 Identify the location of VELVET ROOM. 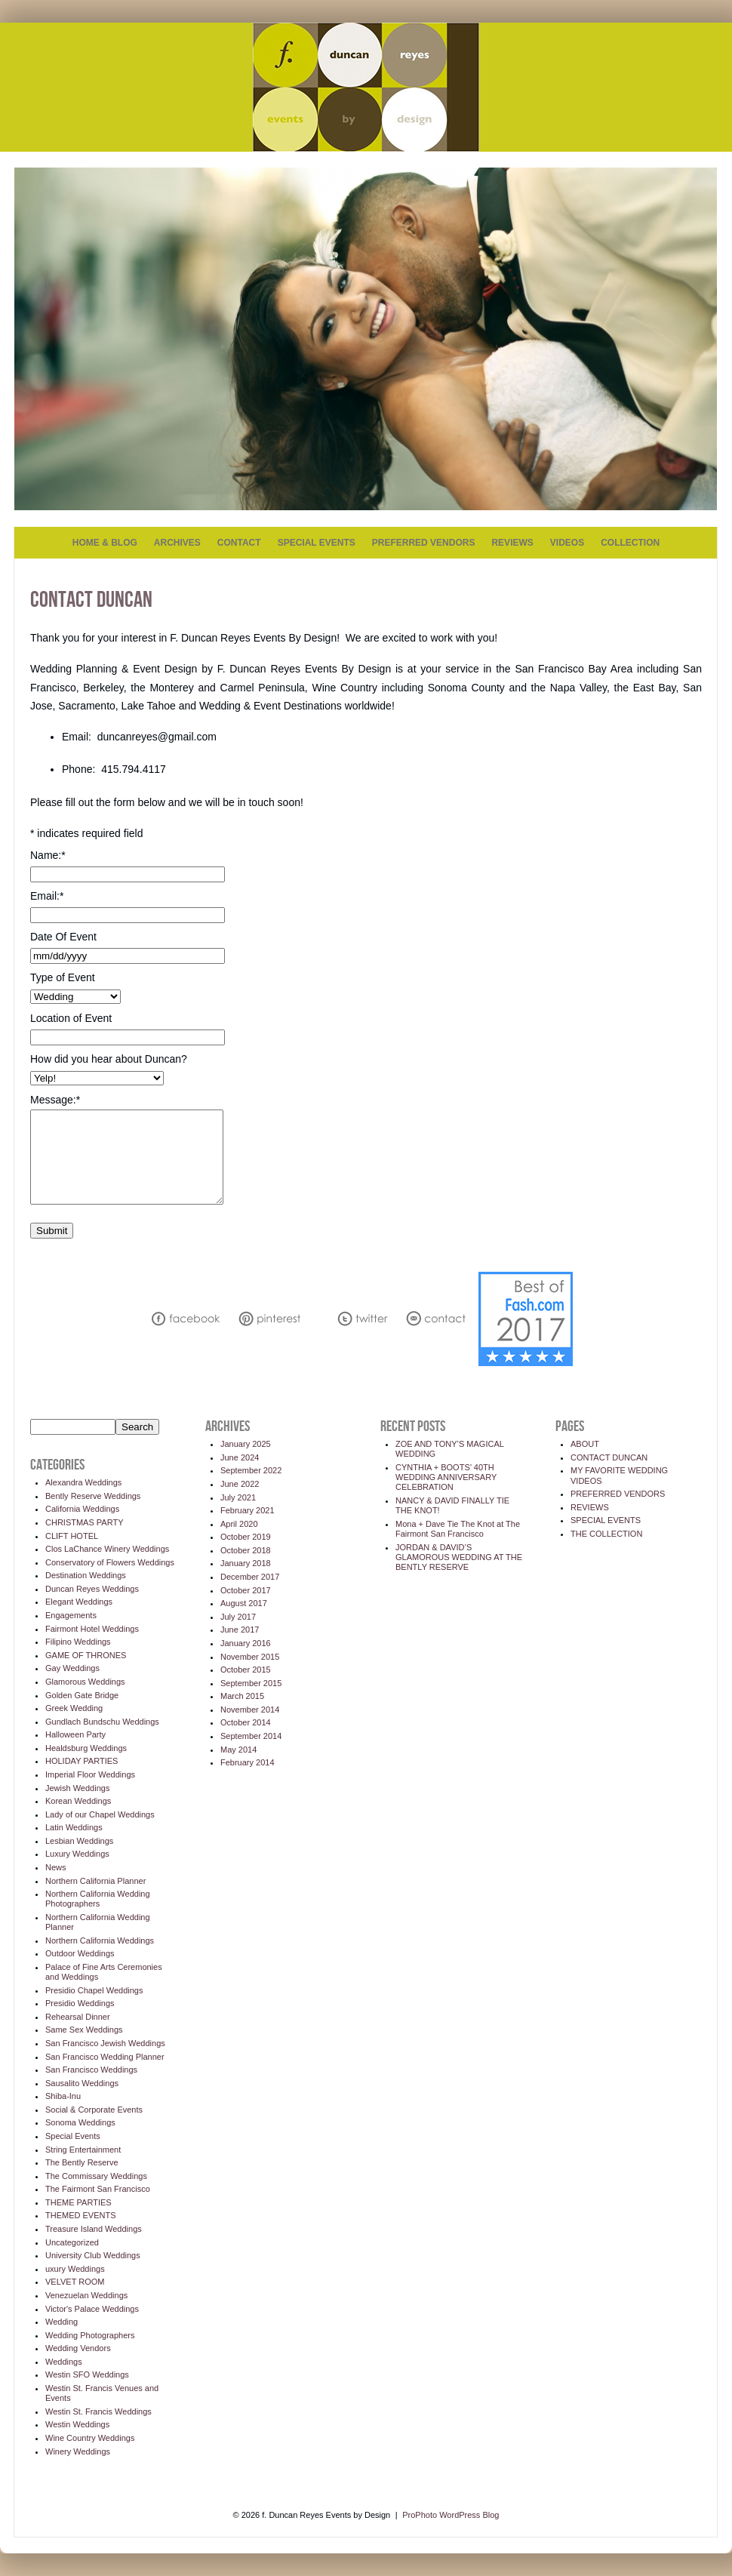
(74, 2281).